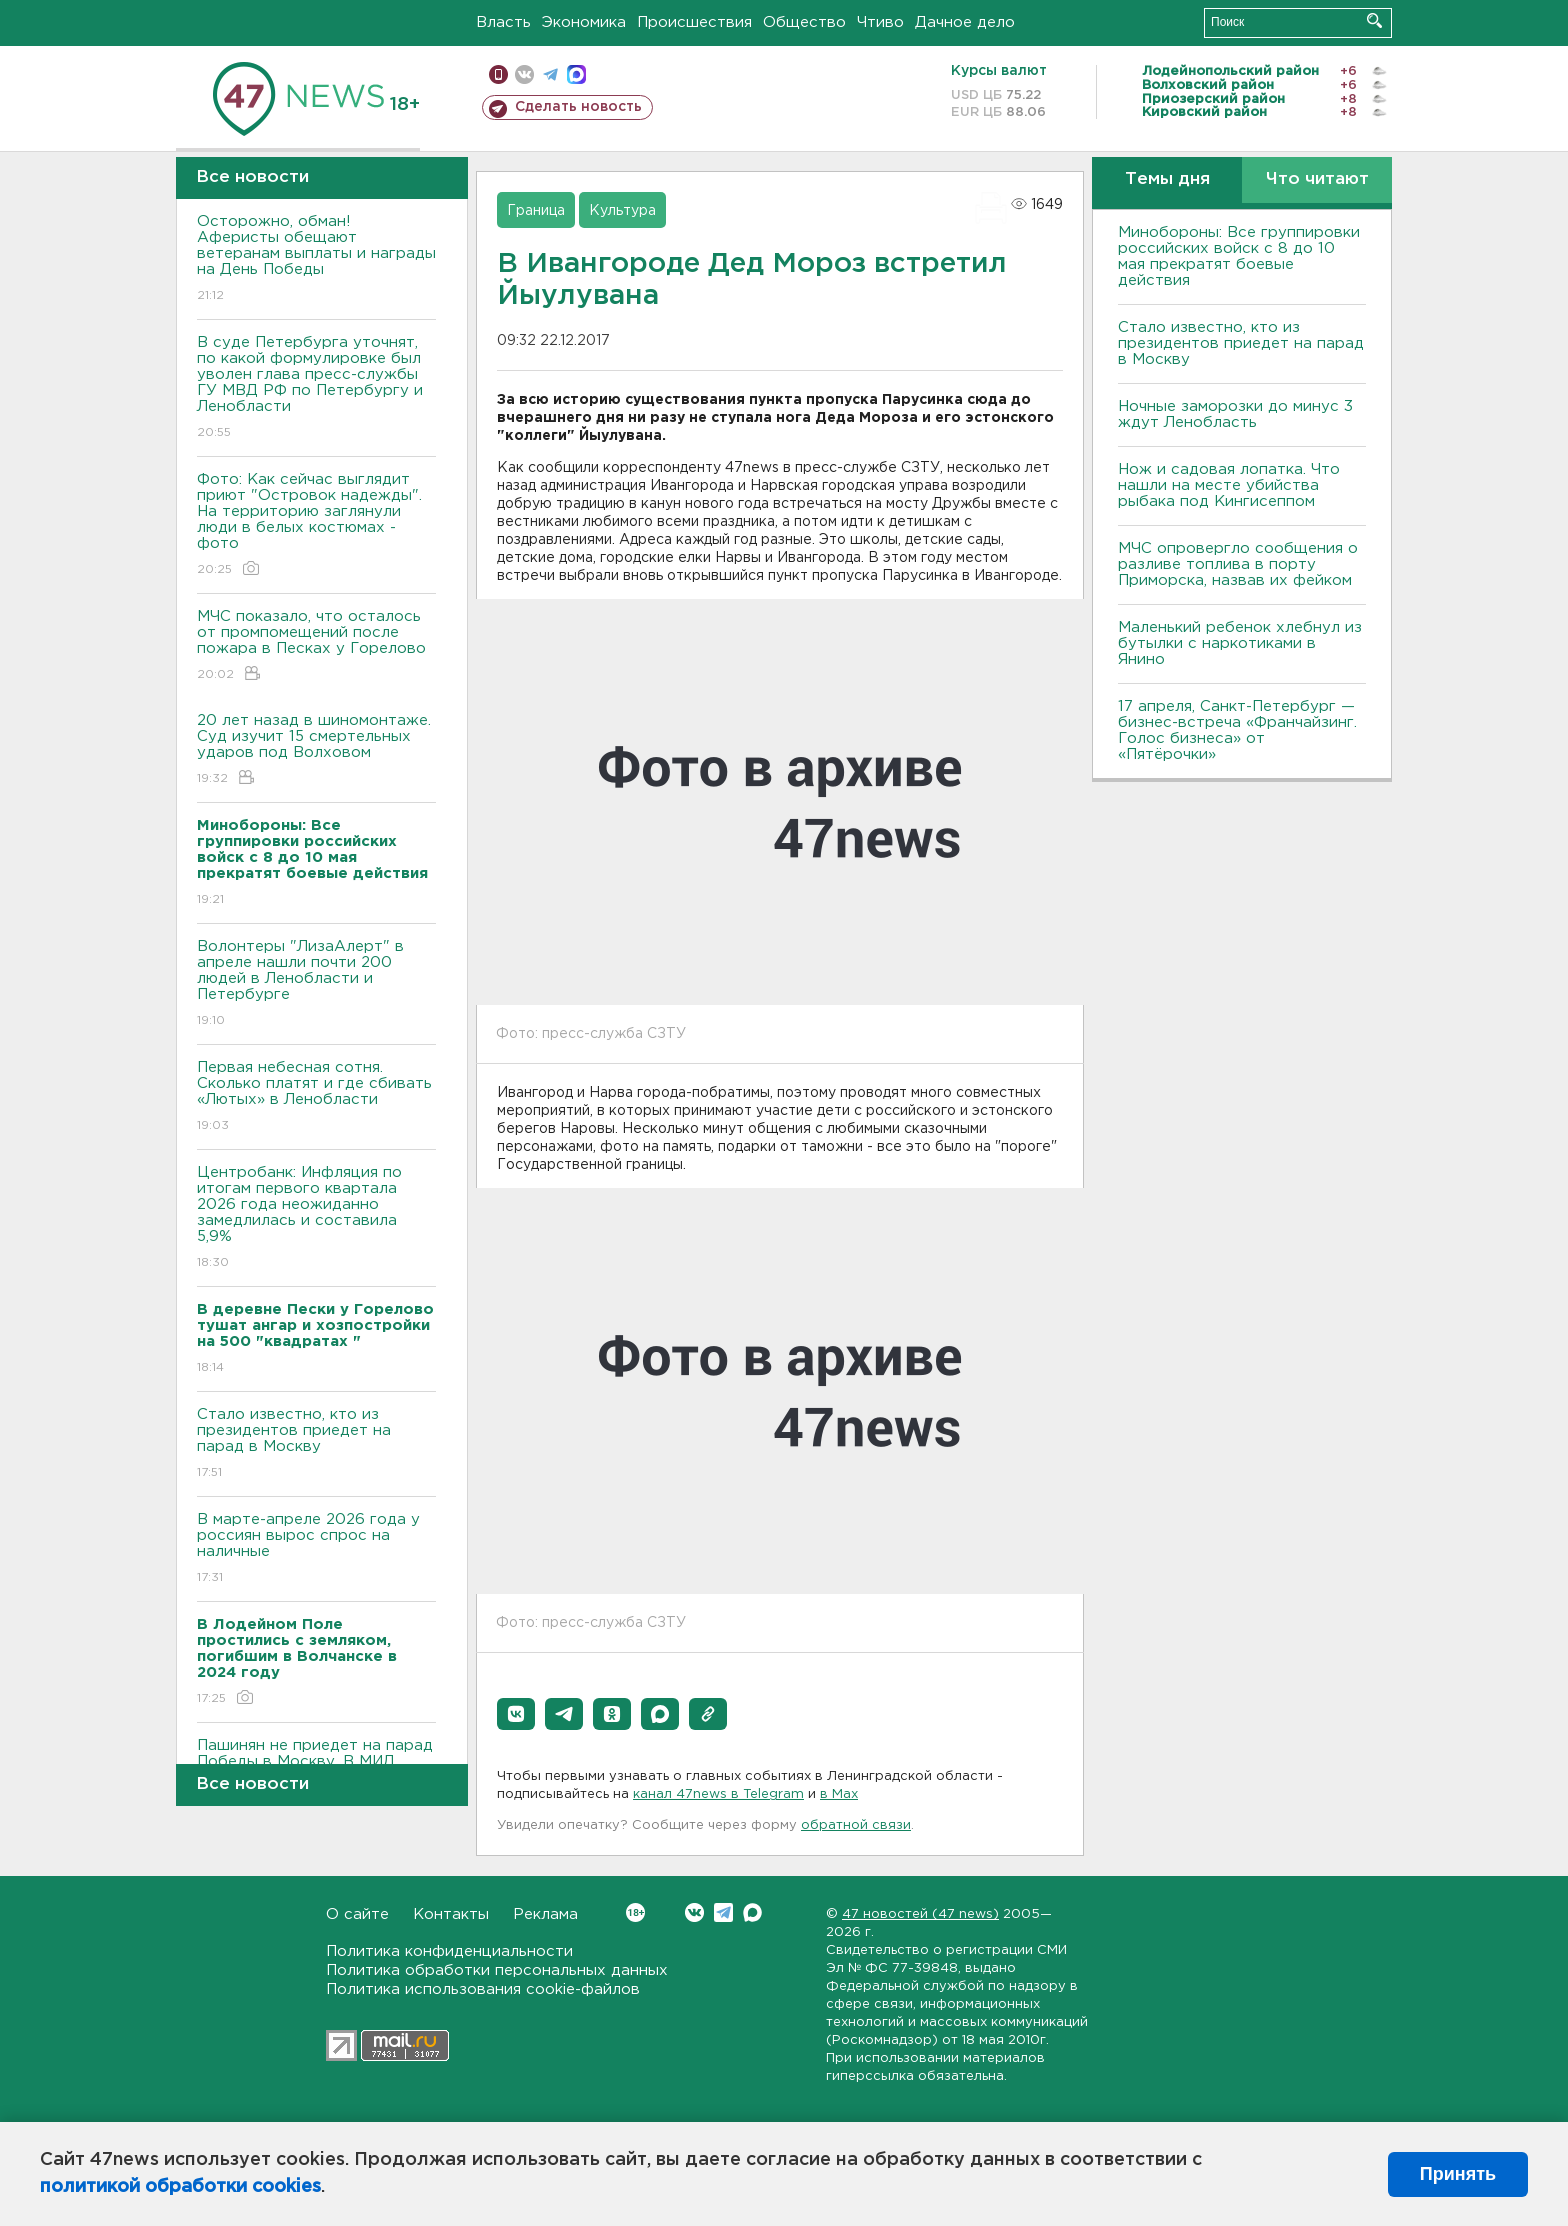 This screenshot has height=2226, width=1568. Describe the element at coordinates (635, 1912) in the screenshot. I see `Вконтакте` at that location.